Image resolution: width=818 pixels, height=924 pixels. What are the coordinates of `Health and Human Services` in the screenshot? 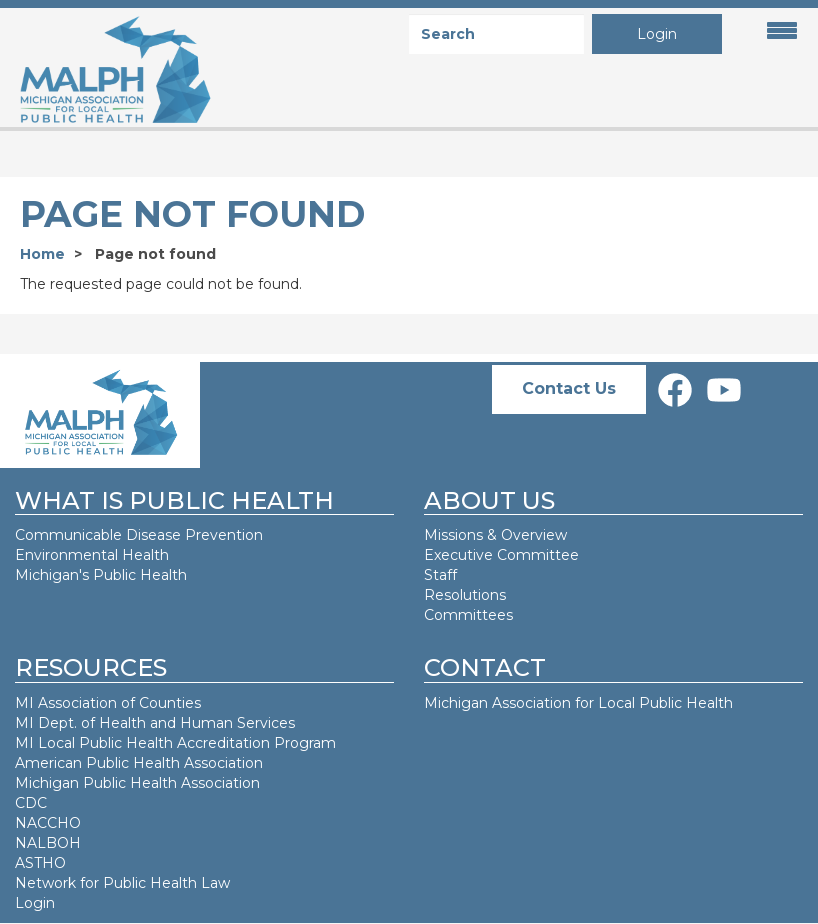 It's located at (197, 723).